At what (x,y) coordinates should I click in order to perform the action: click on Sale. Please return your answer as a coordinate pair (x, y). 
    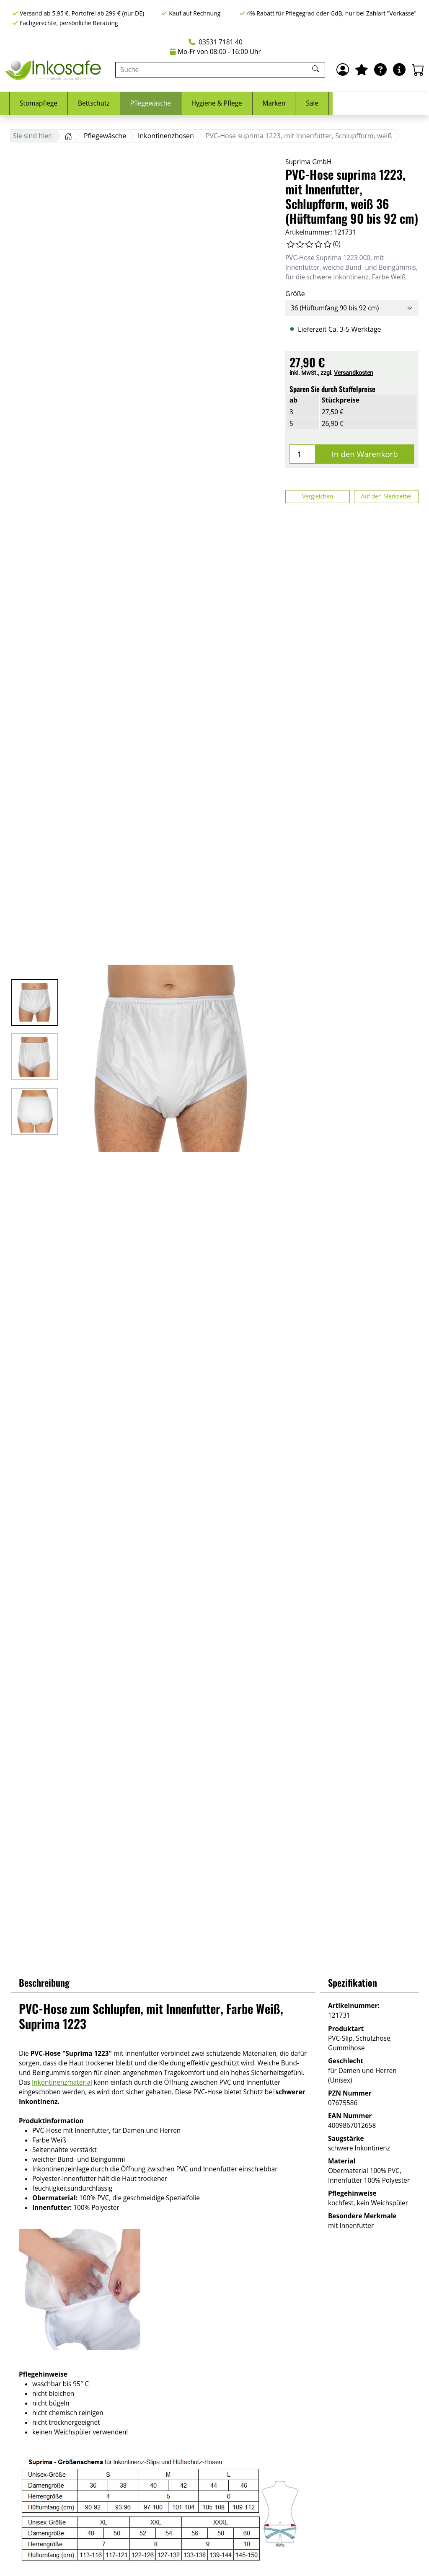
    Looking at the image, I should click on (409, 103).